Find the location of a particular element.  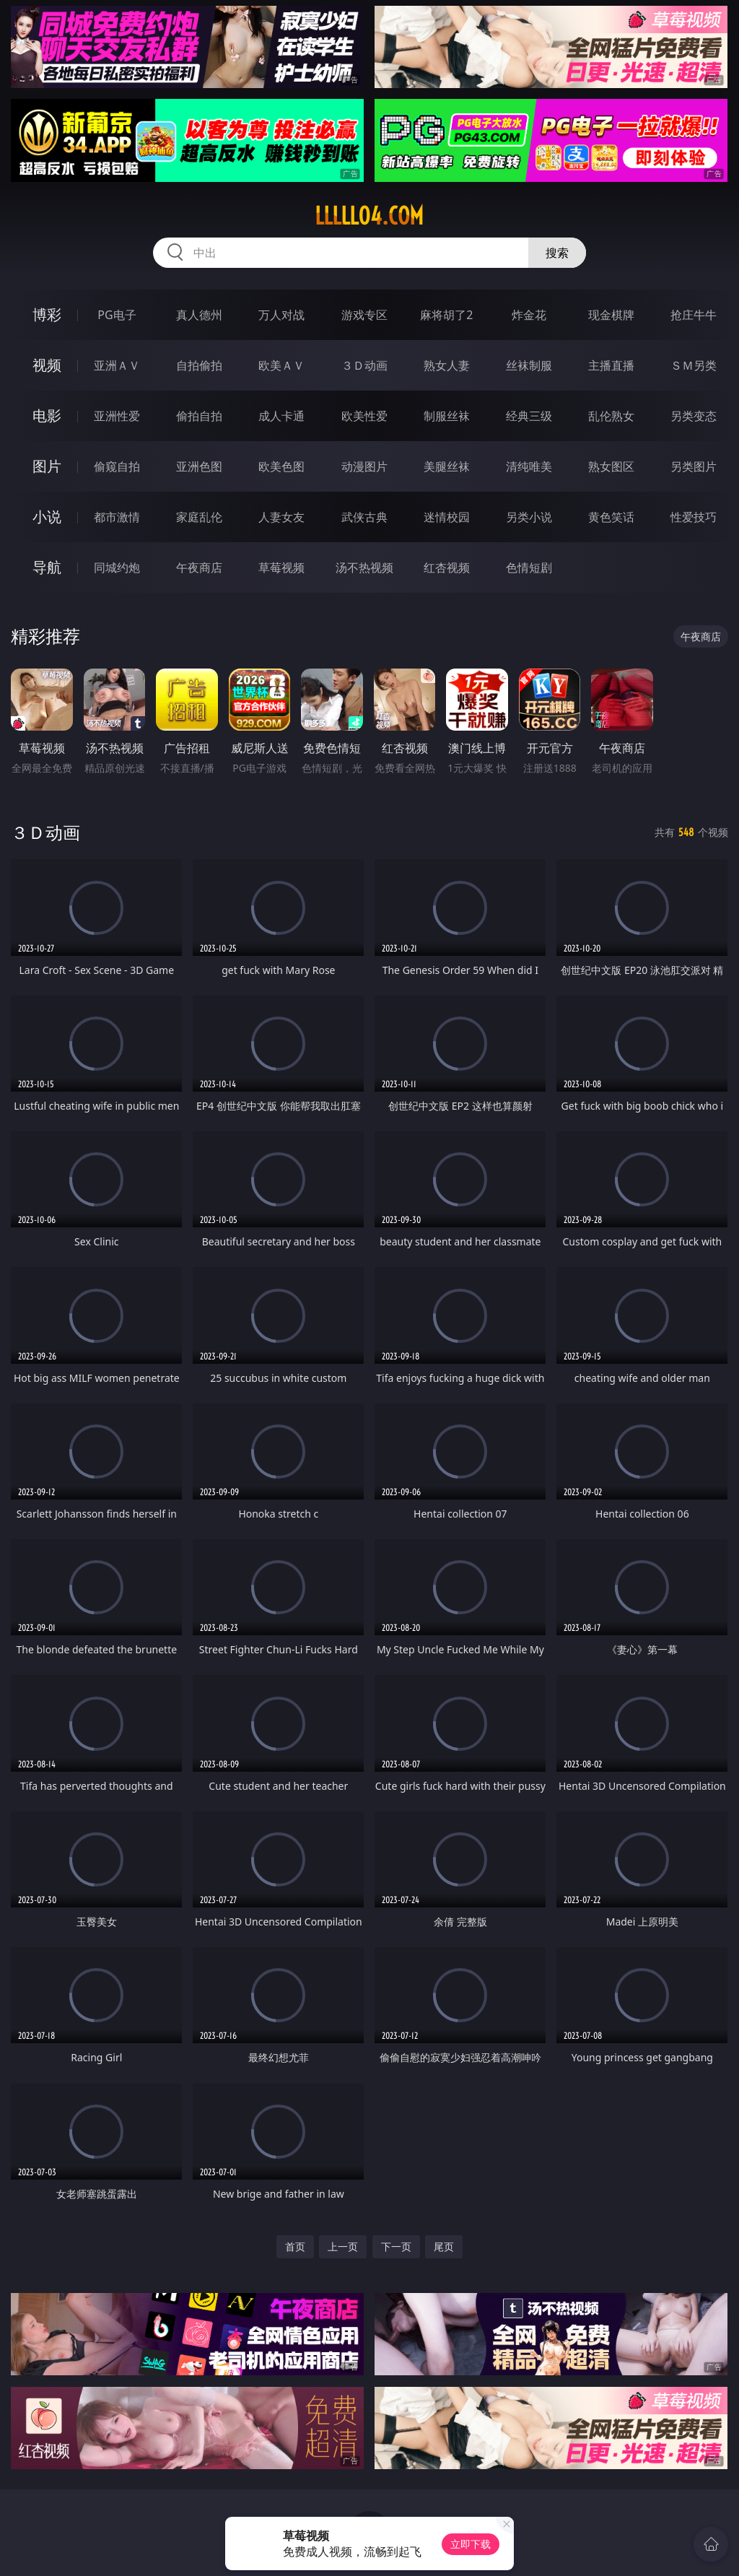

抢庄牛牛 is located at coordinates (693, 315).